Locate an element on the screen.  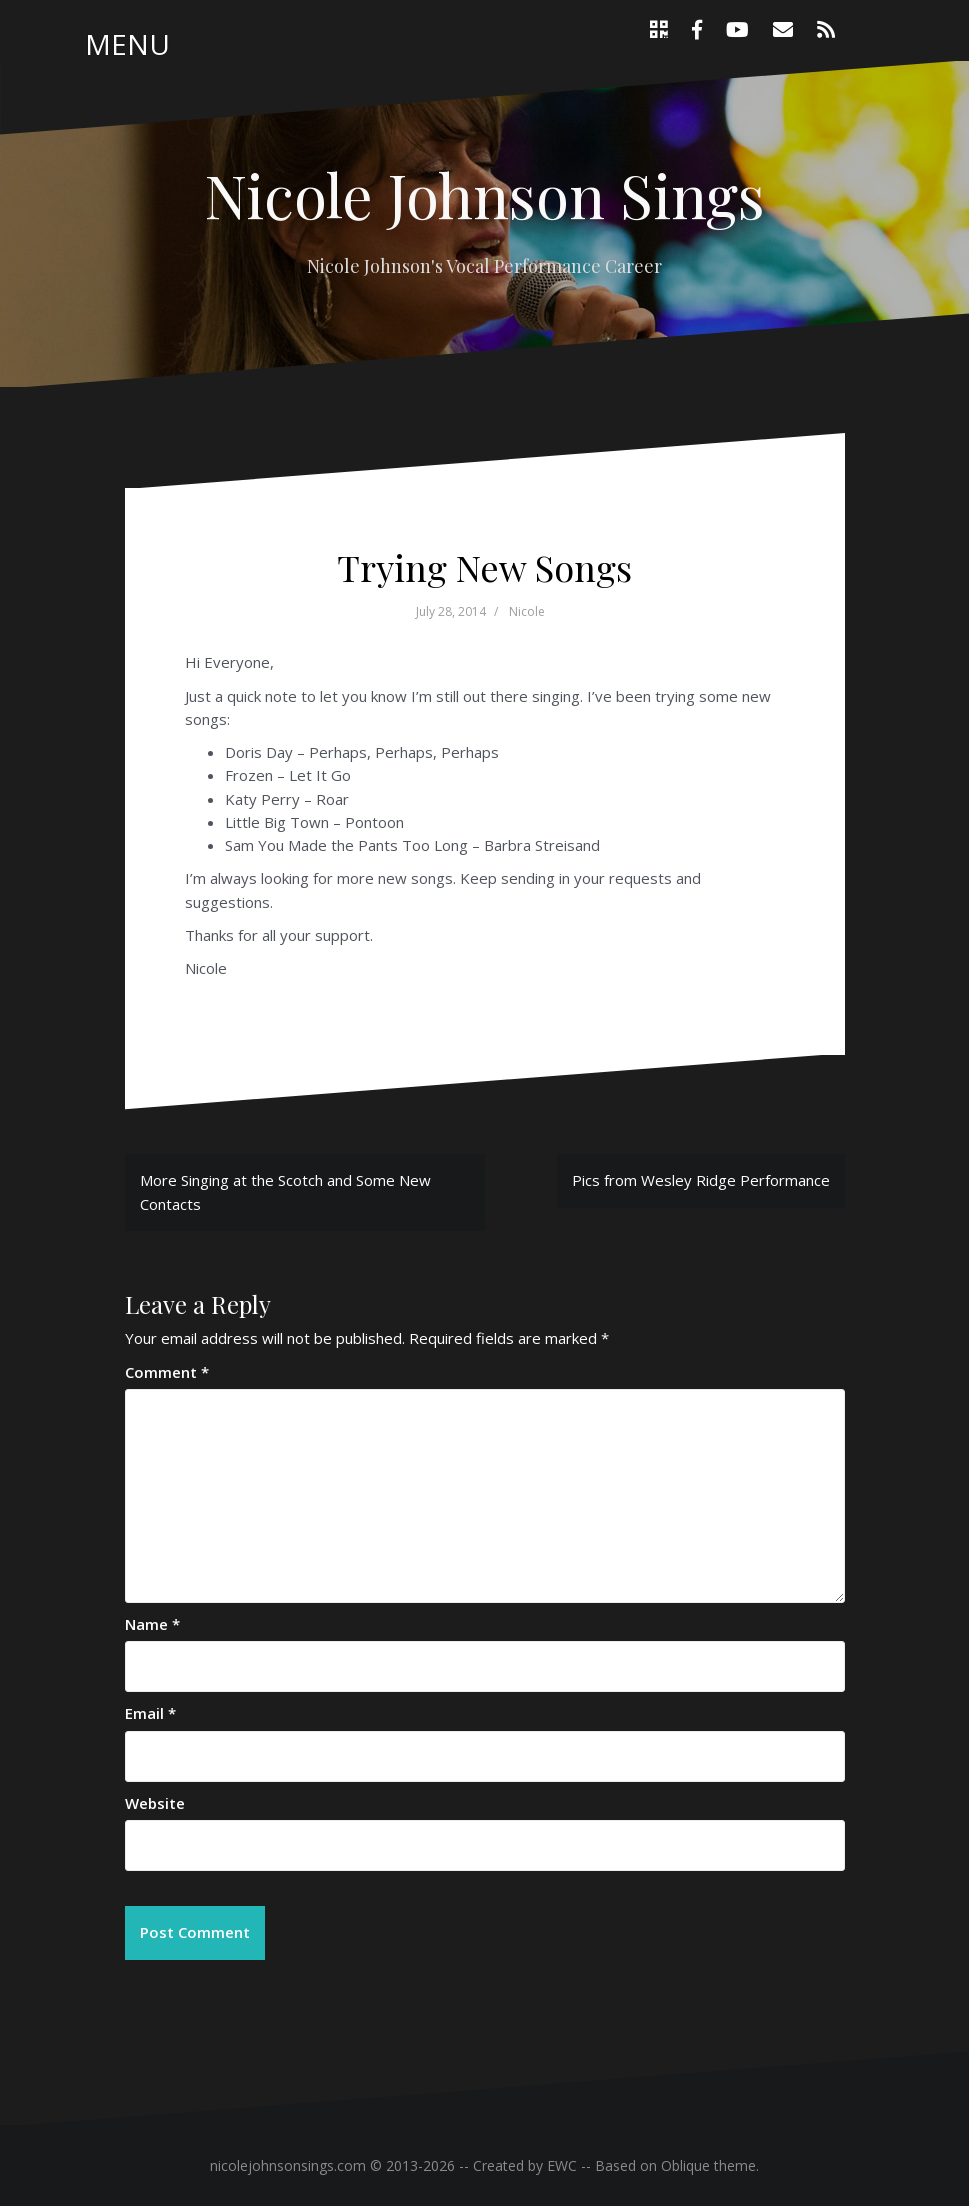
Oblique is located at coordinates (685, 2165).